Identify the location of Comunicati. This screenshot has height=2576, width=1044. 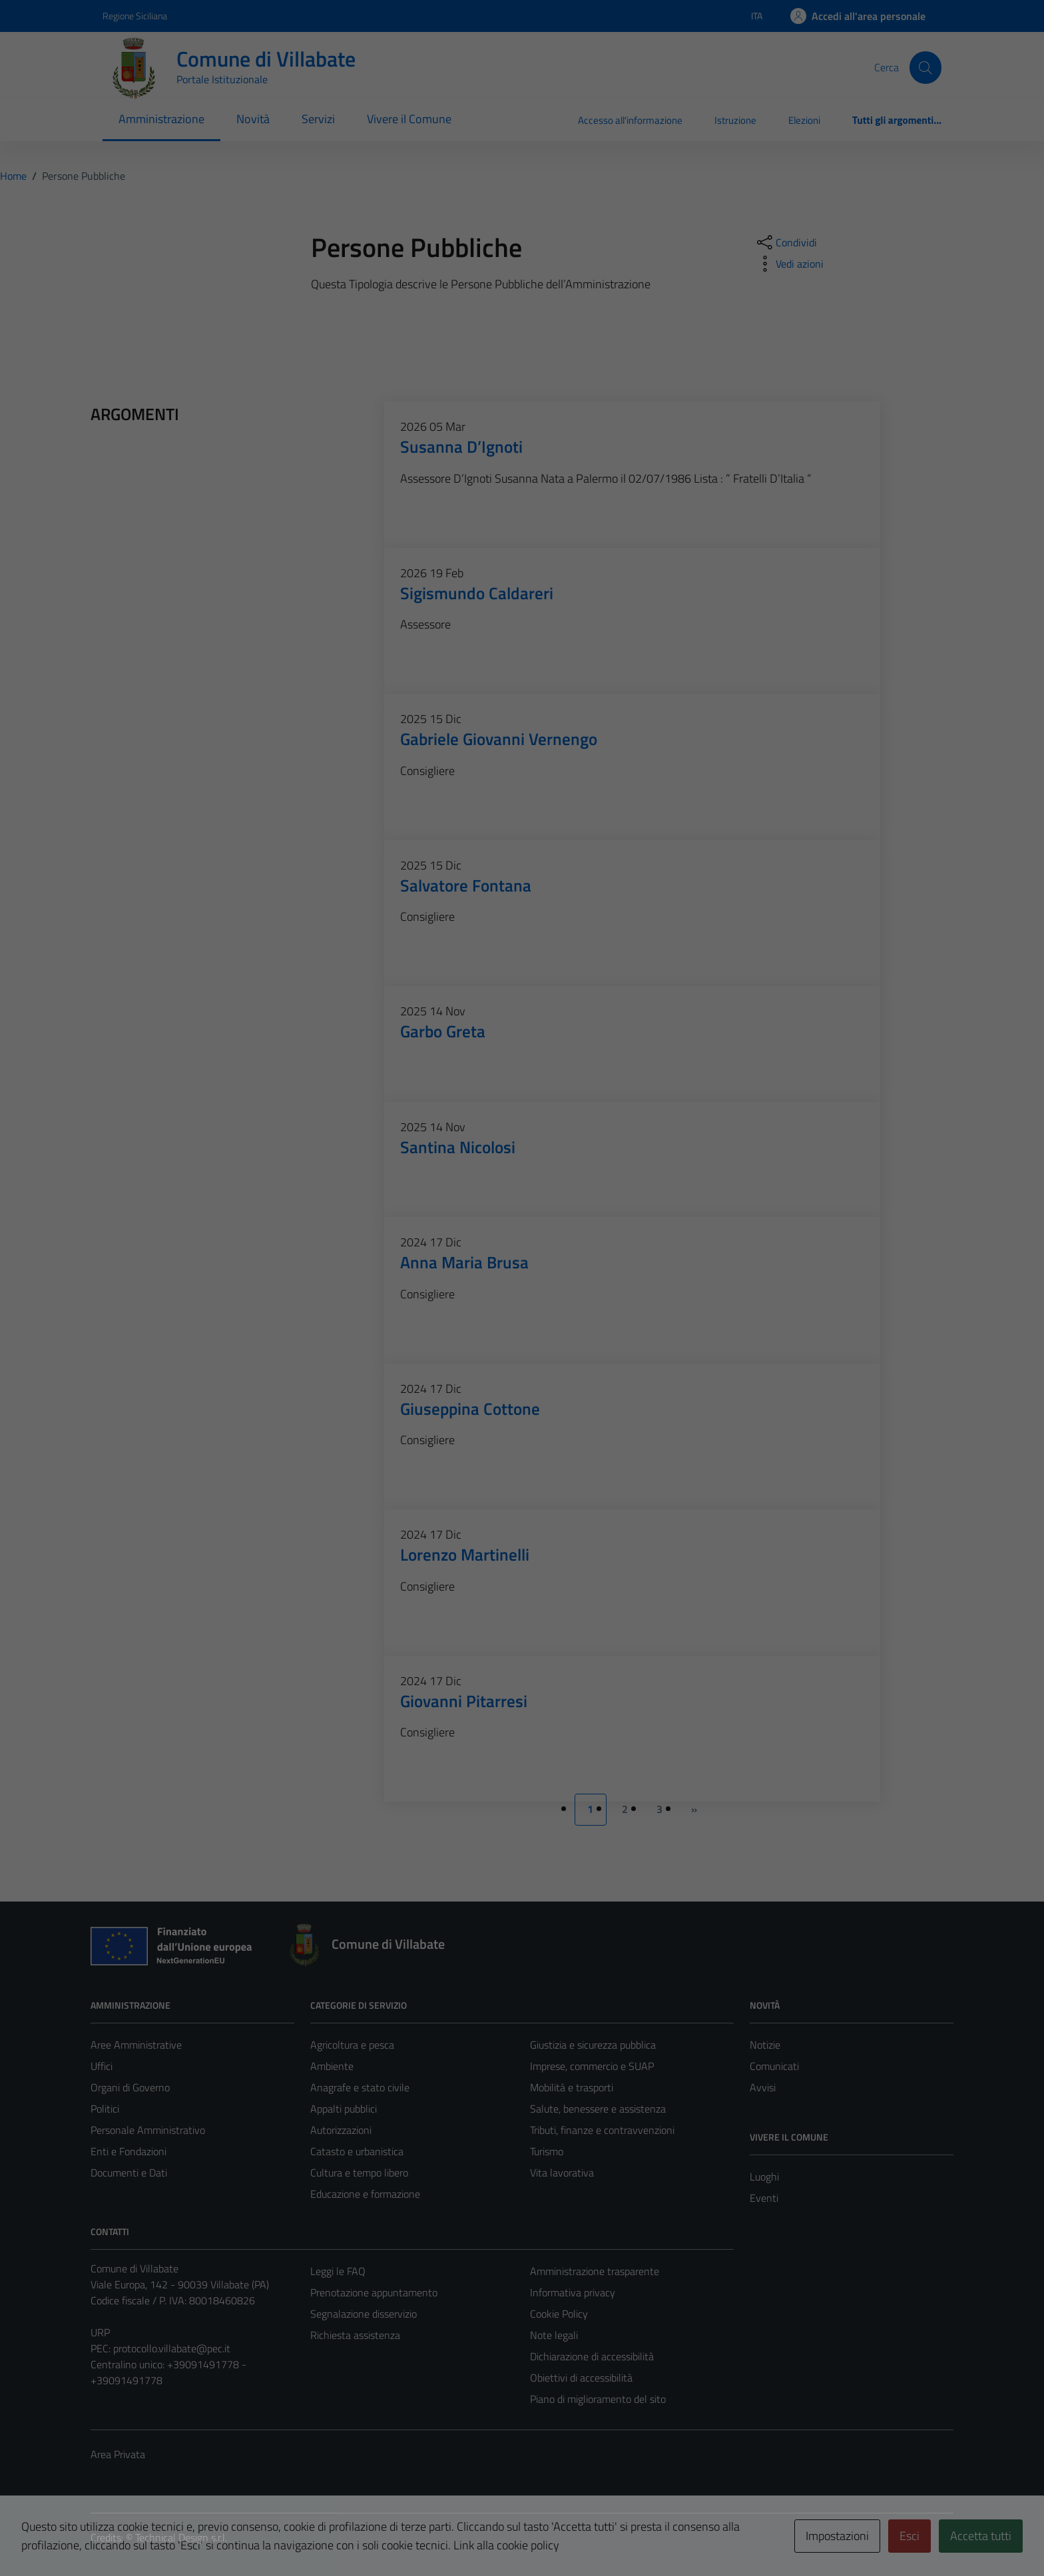
(774, 2066).